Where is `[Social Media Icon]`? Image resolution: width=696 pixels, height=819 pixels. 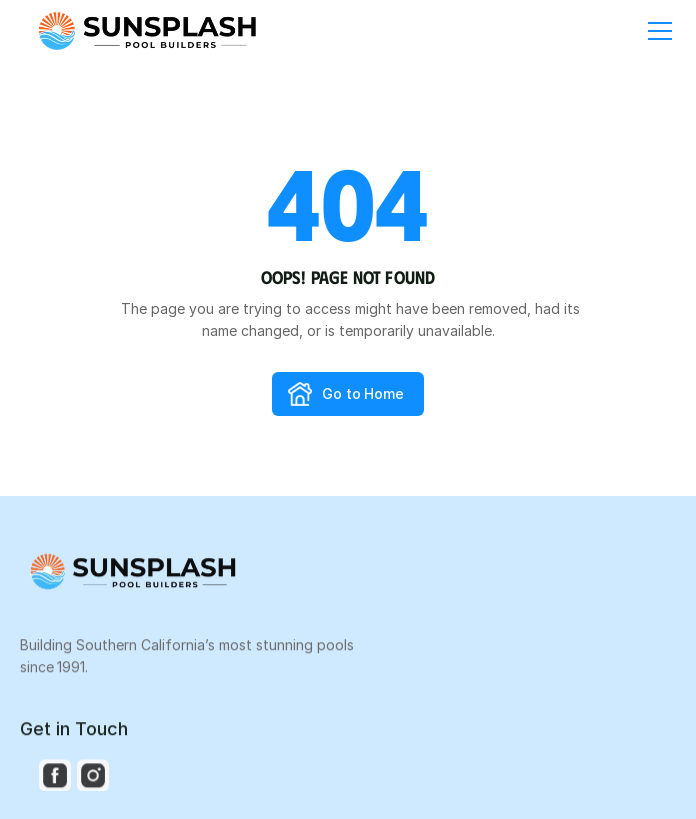
[Social Media Icon] is located at coordinates (55, 777).